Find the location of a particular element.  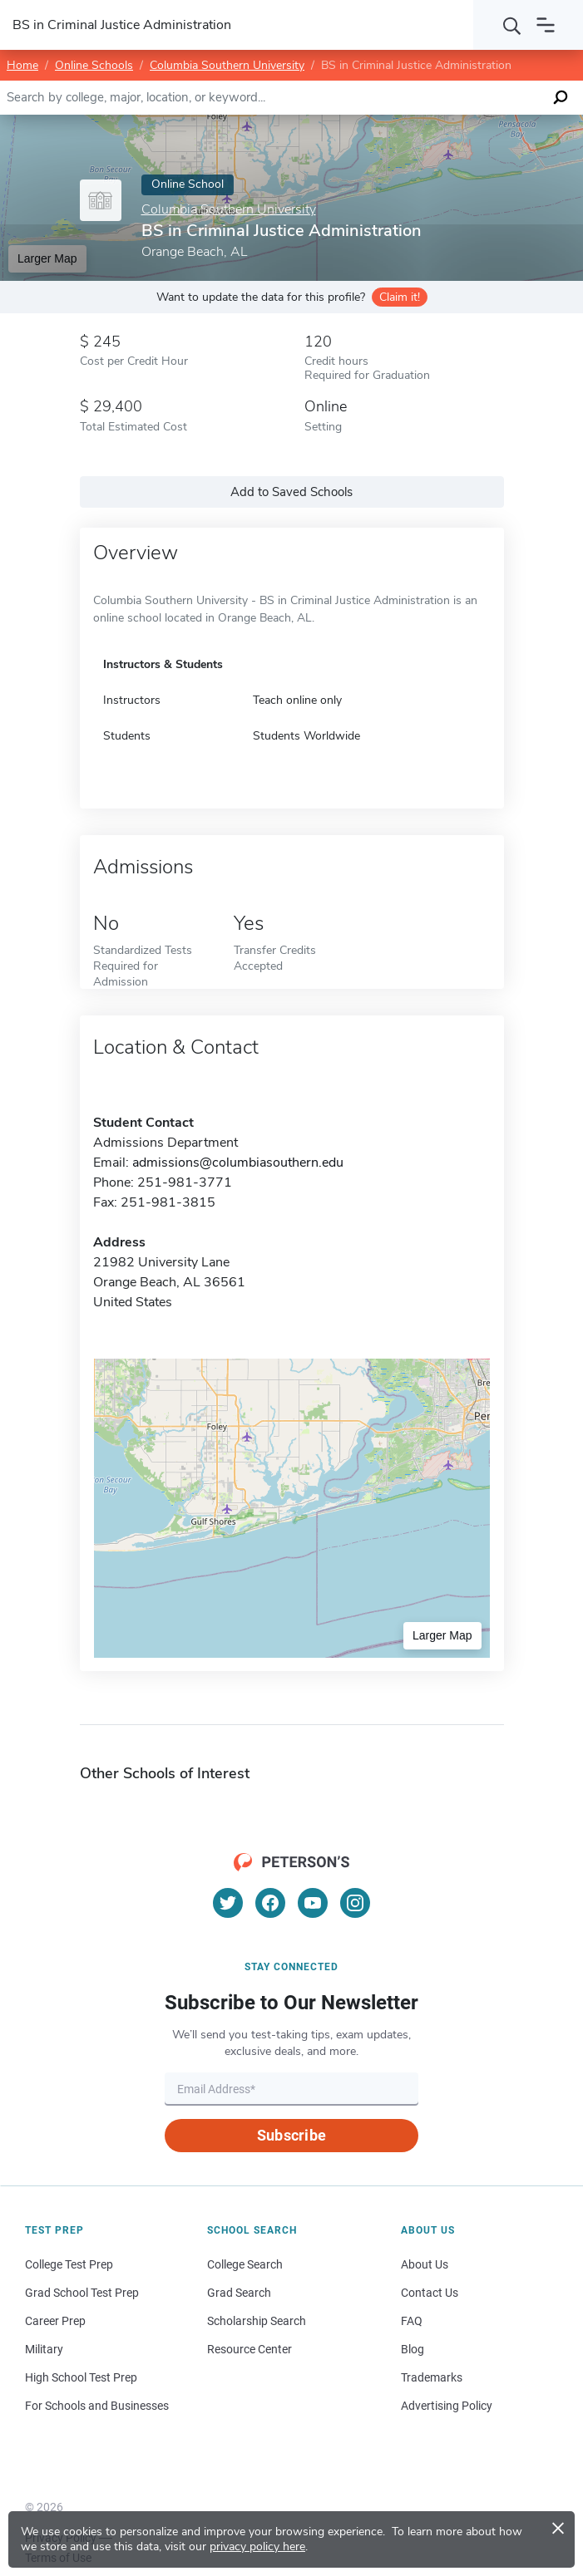

Home is located at coordinates (22, 65).